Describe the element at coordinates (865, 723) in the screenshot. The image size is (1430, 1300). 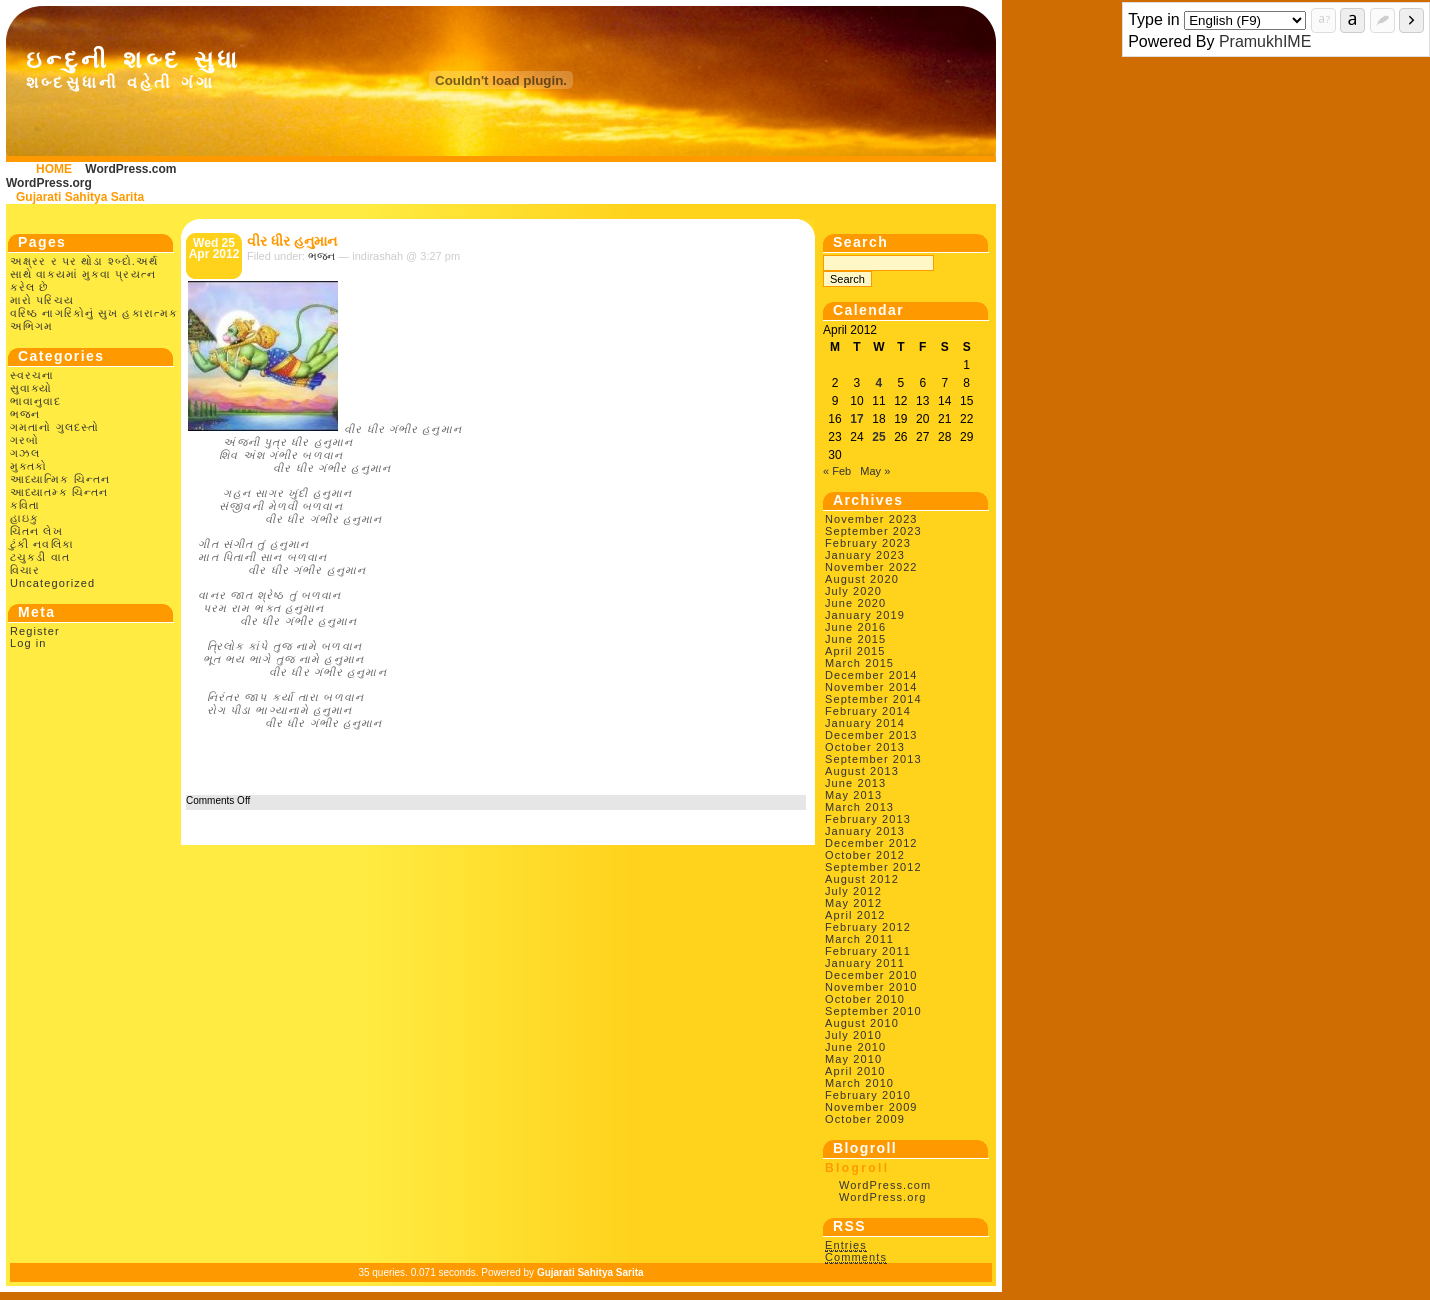
I see `January 2014` at that location.